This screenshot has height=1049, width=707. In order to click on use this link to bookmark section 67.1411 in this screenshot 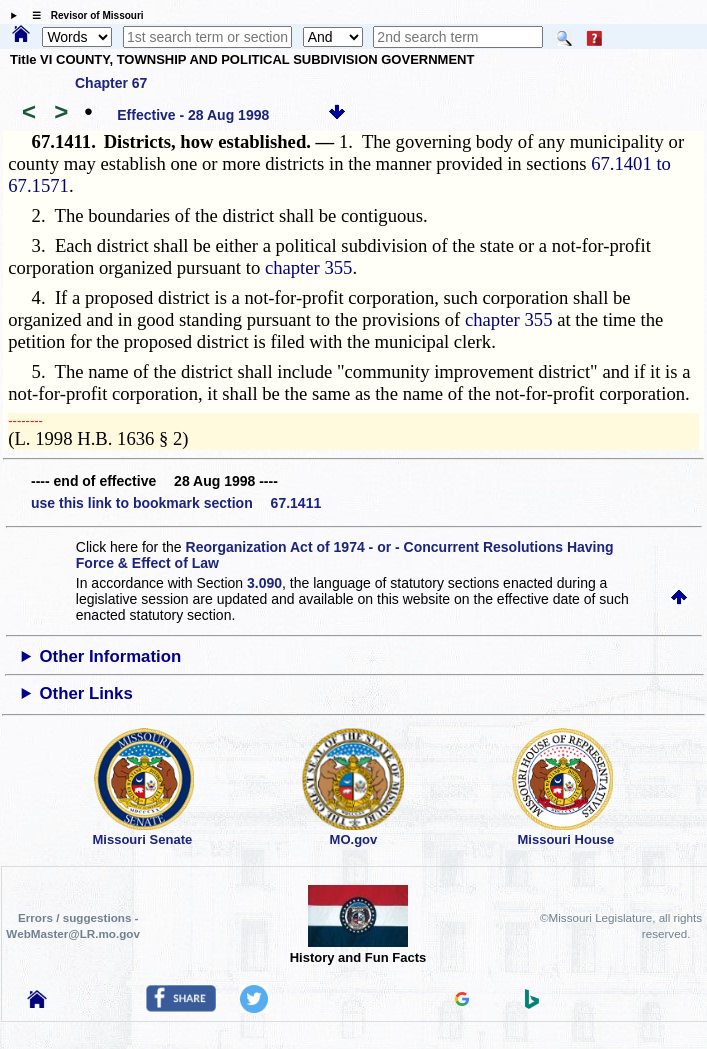, I will do `click(176, 503)`.